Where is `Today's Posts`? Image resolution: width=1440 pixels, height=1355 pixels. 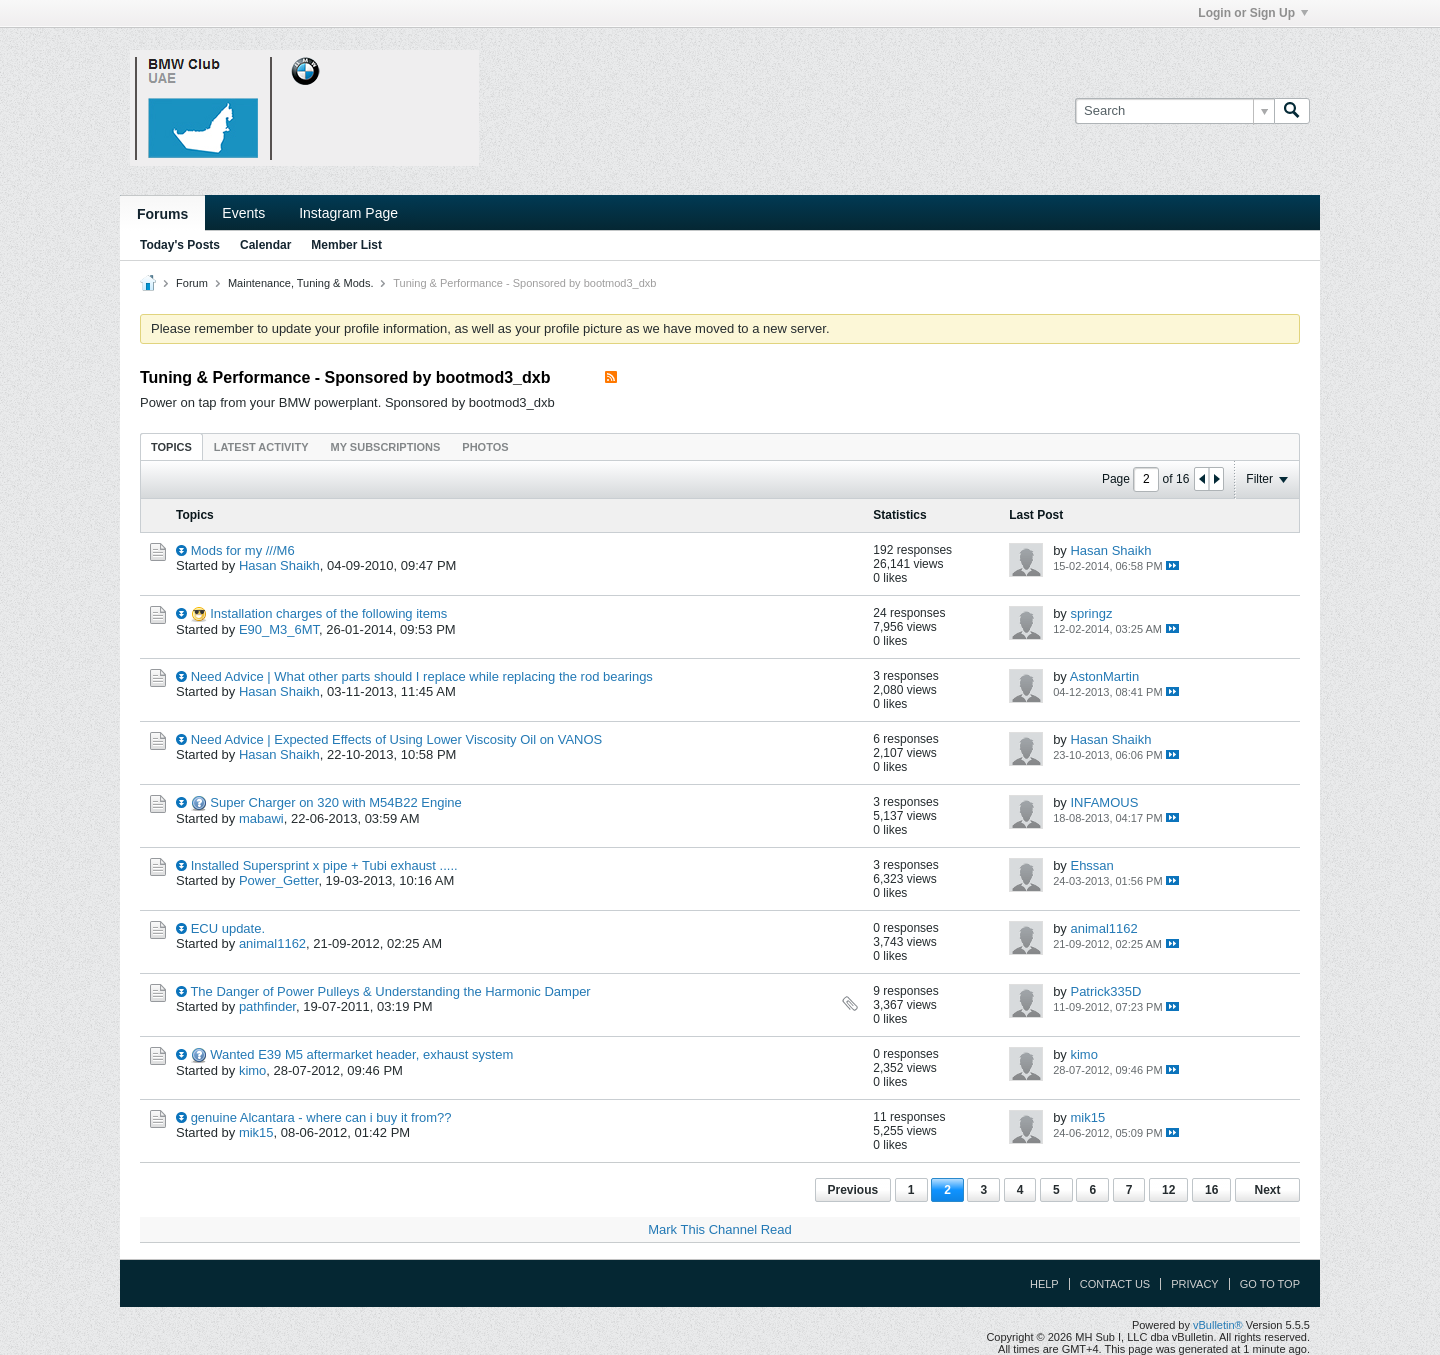 Today's Posts is located at coordinates (180, 245).